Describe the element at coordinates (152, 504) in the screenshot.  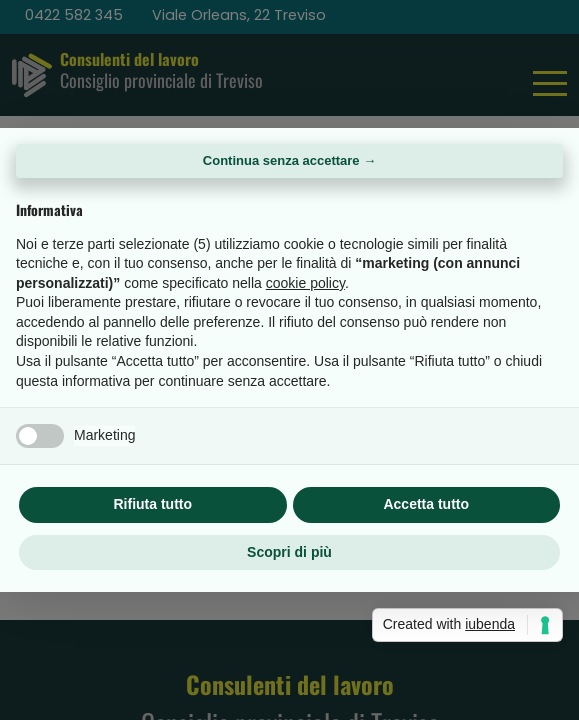
I see `Rifiuta tutto [button]` at that location.